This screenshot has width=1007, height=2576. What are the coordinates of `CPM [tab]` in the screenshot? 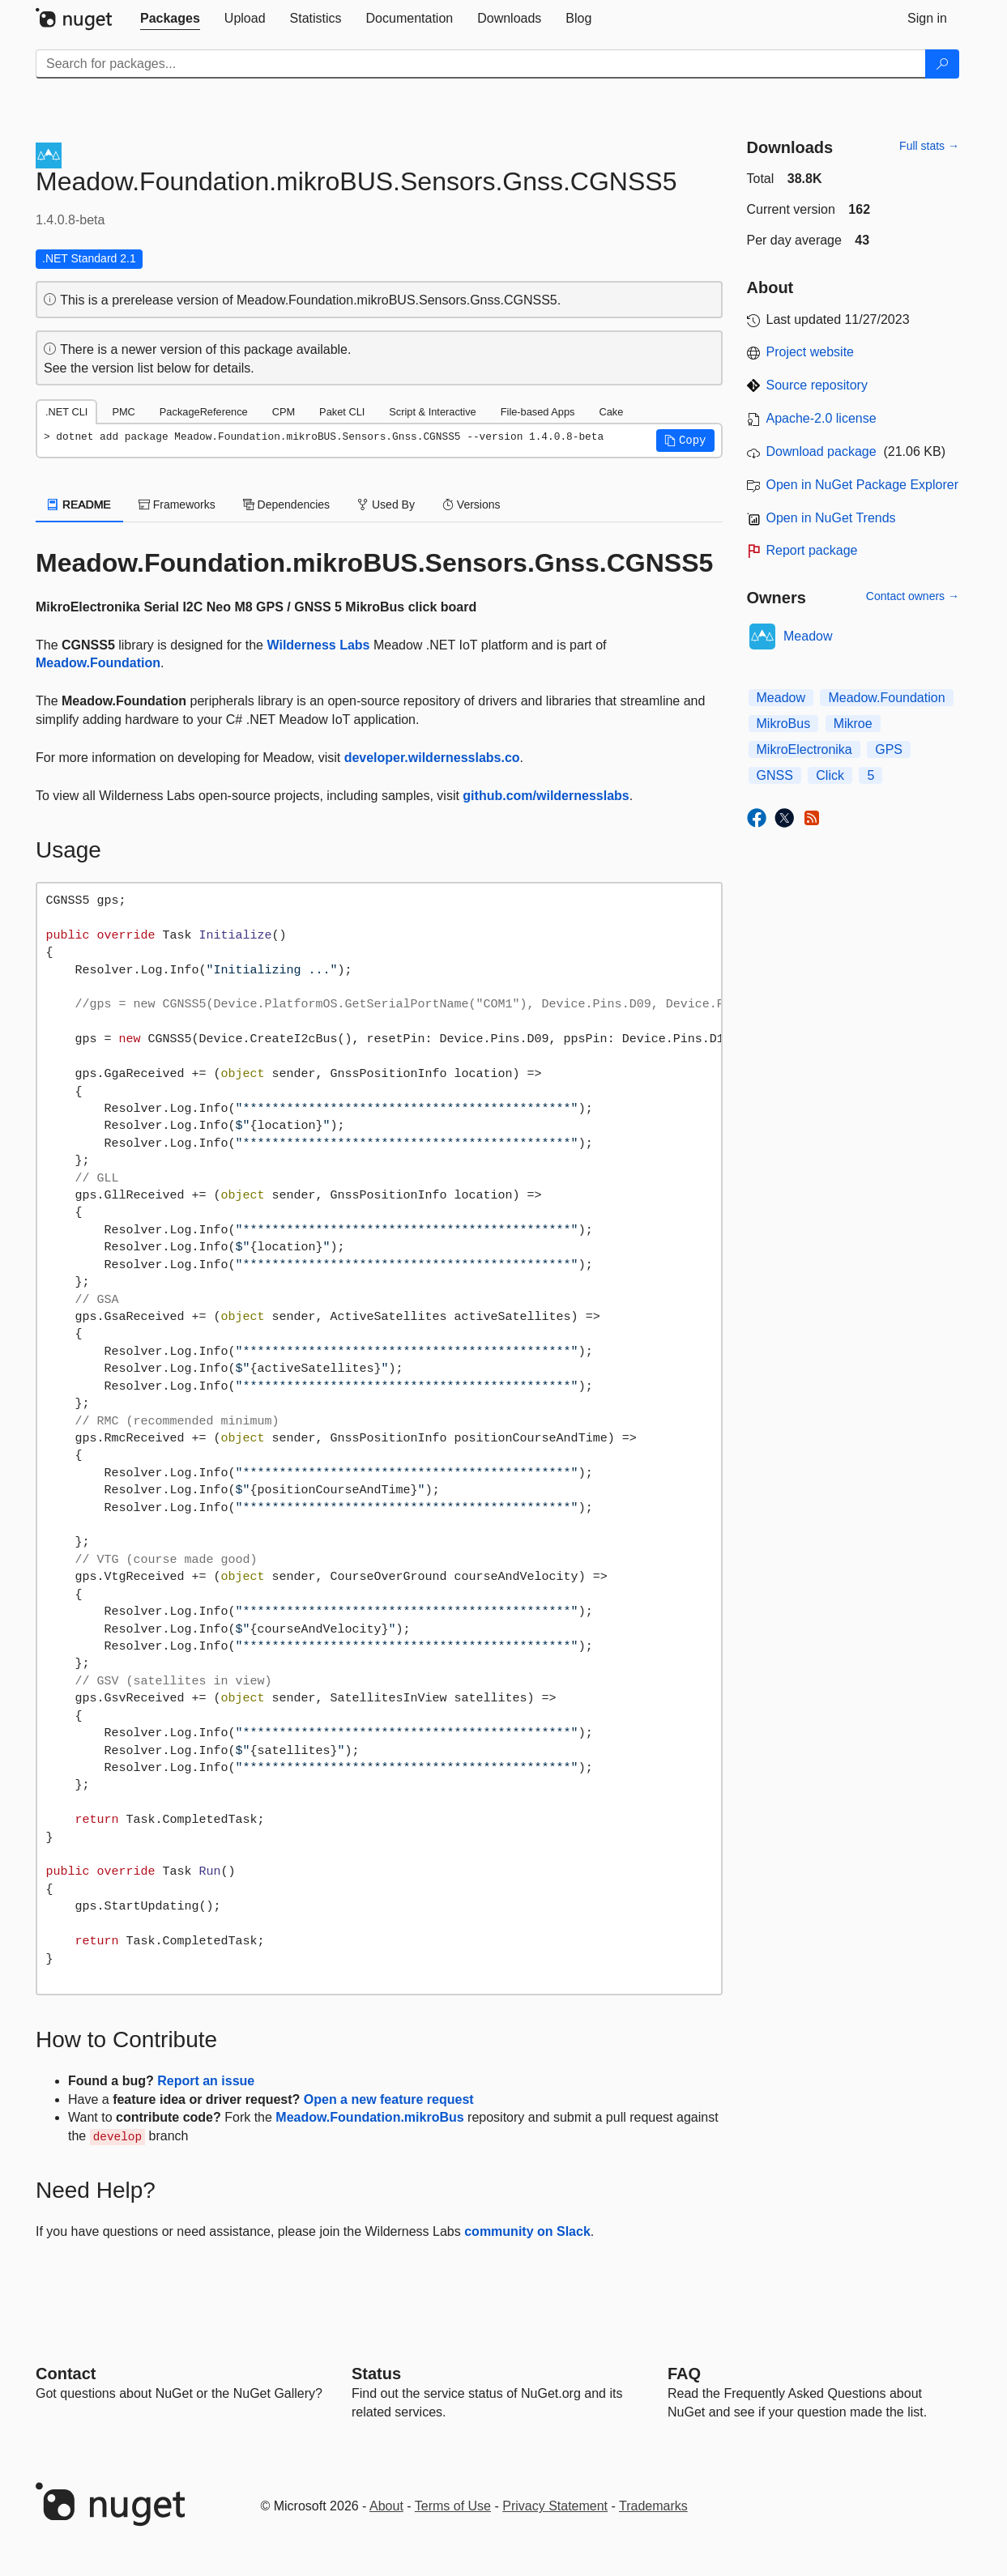 It's located at (283, 412).